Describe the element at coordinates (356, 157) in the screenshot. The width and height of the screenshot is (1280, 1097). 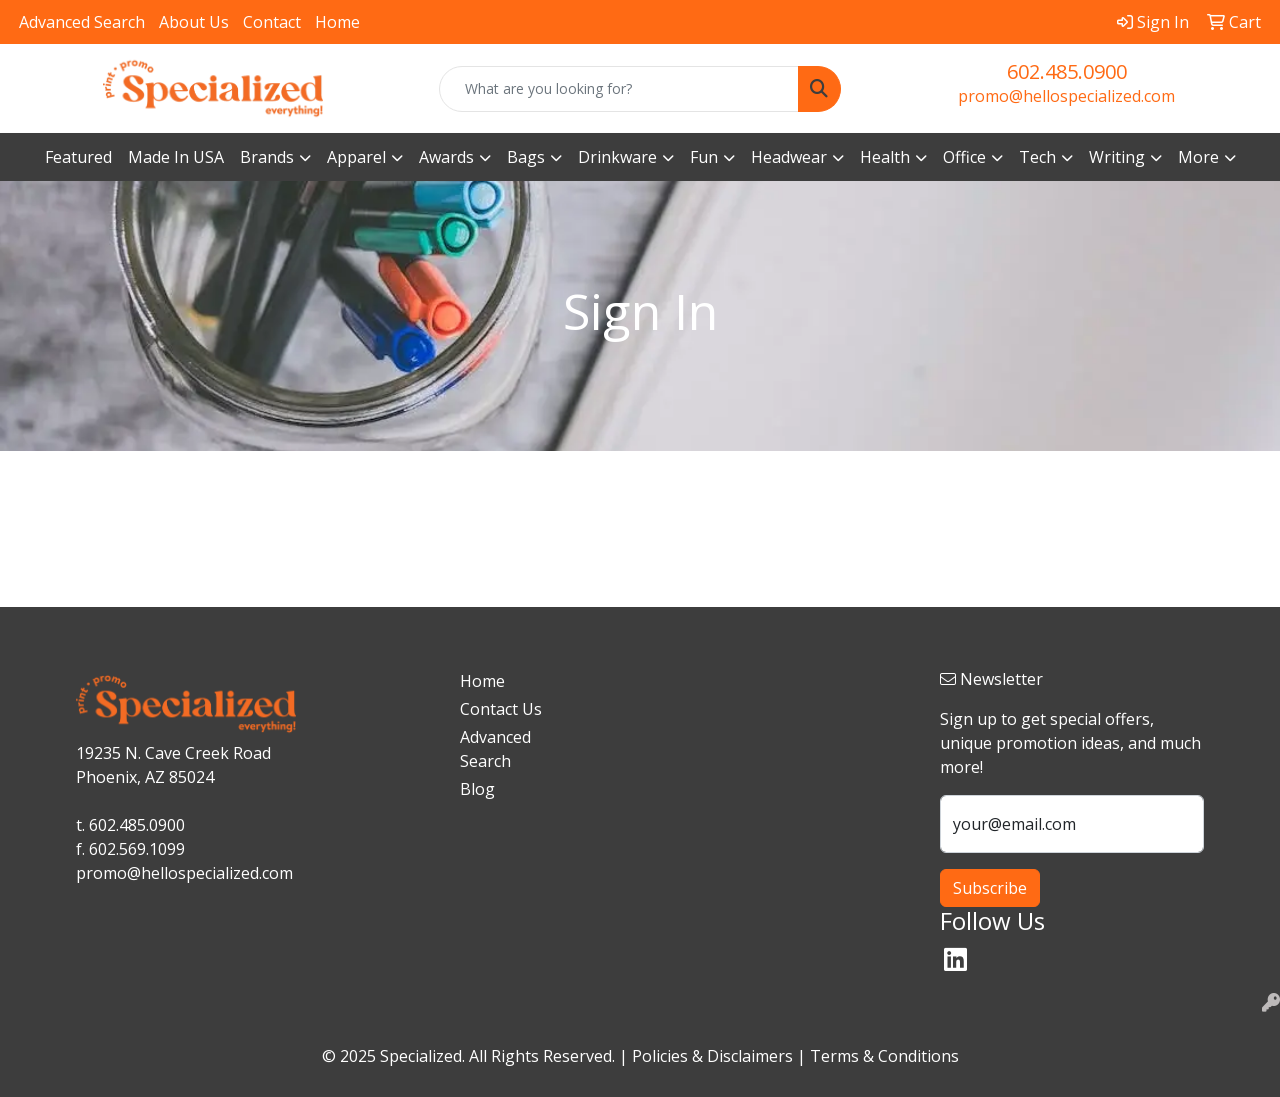
I see `Apparel [button]` at that location.